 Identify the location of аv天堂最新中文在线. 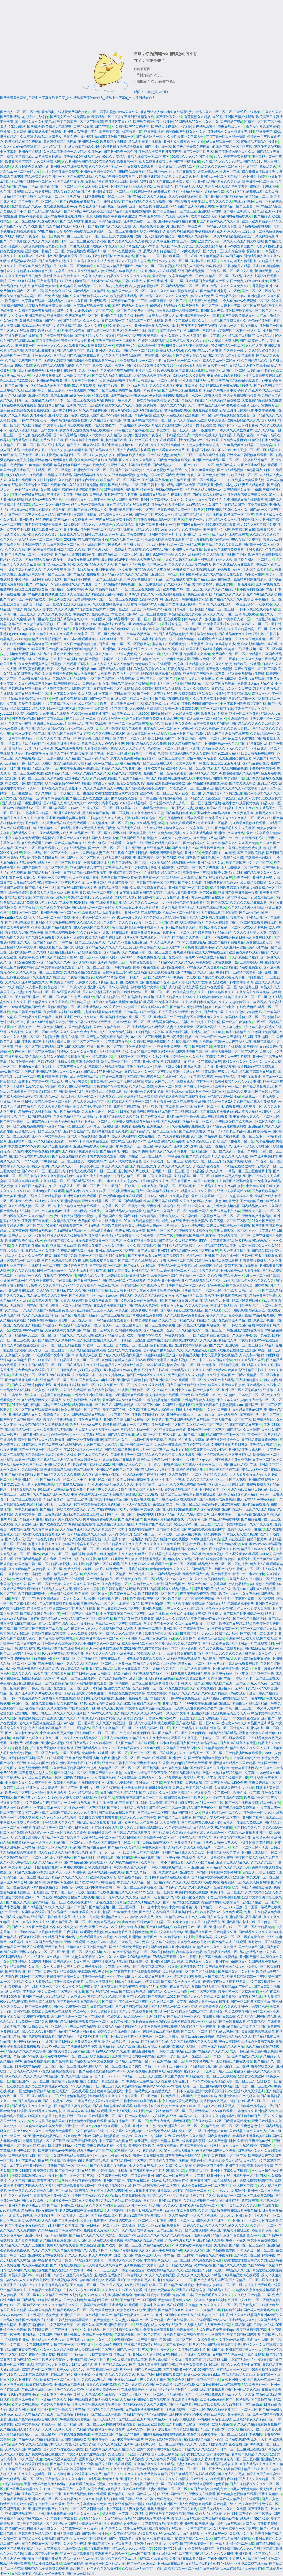
(139, 1509).